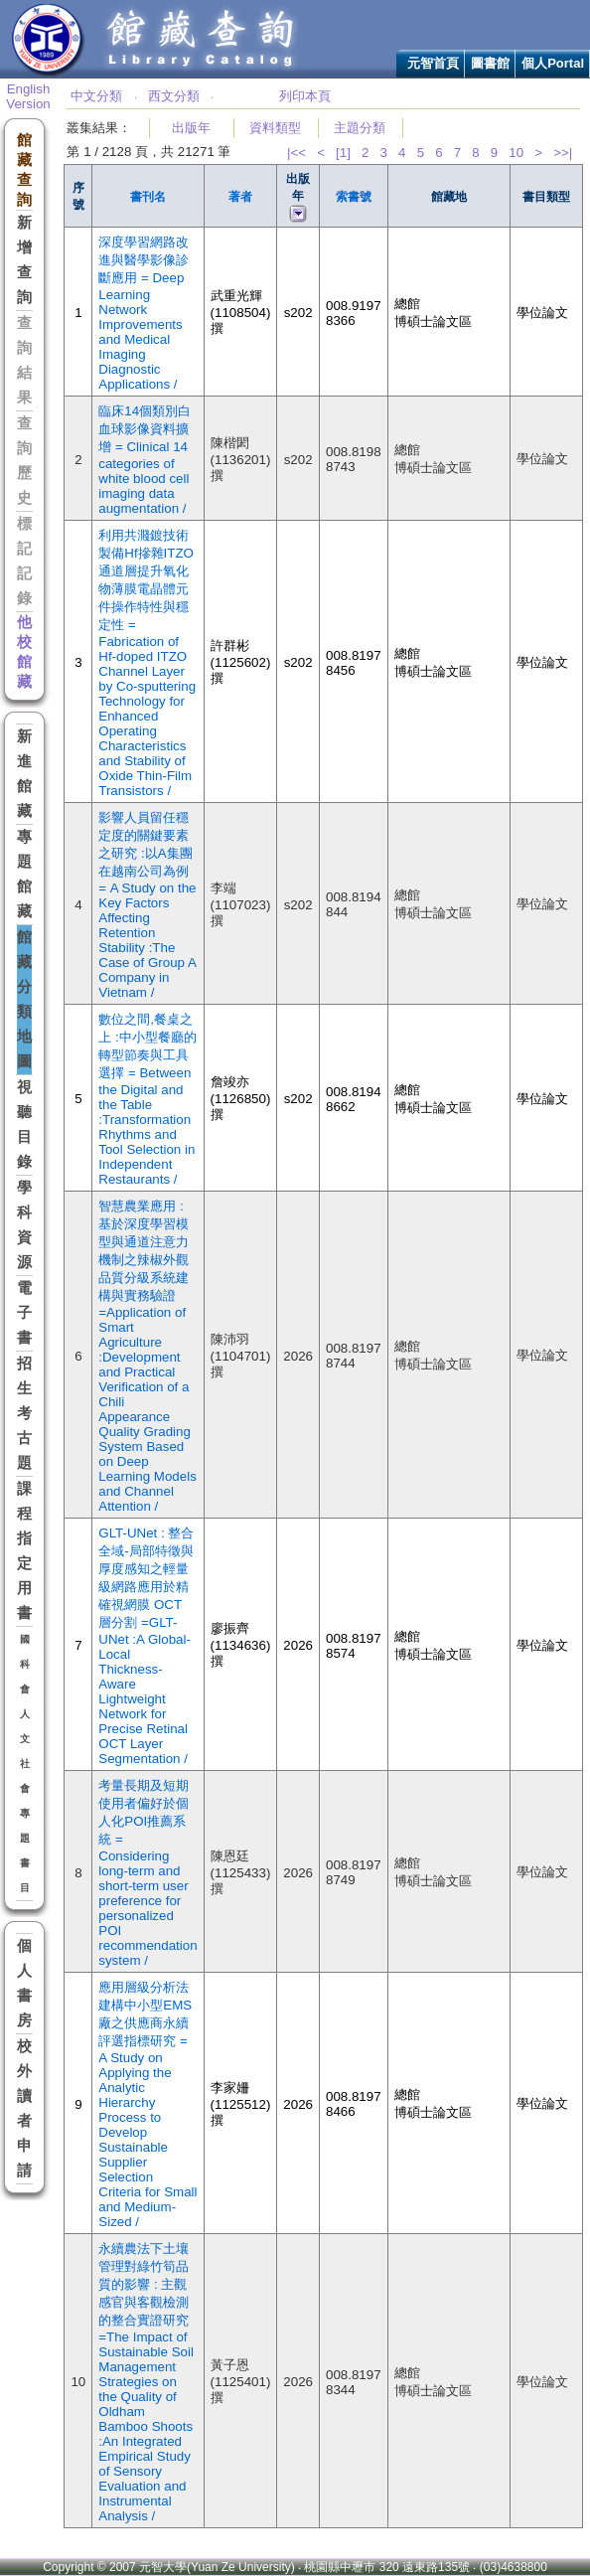 Image resolution: width=590 pixels, height=2576 pixels. I want to click on English Version, so click(28, 96).